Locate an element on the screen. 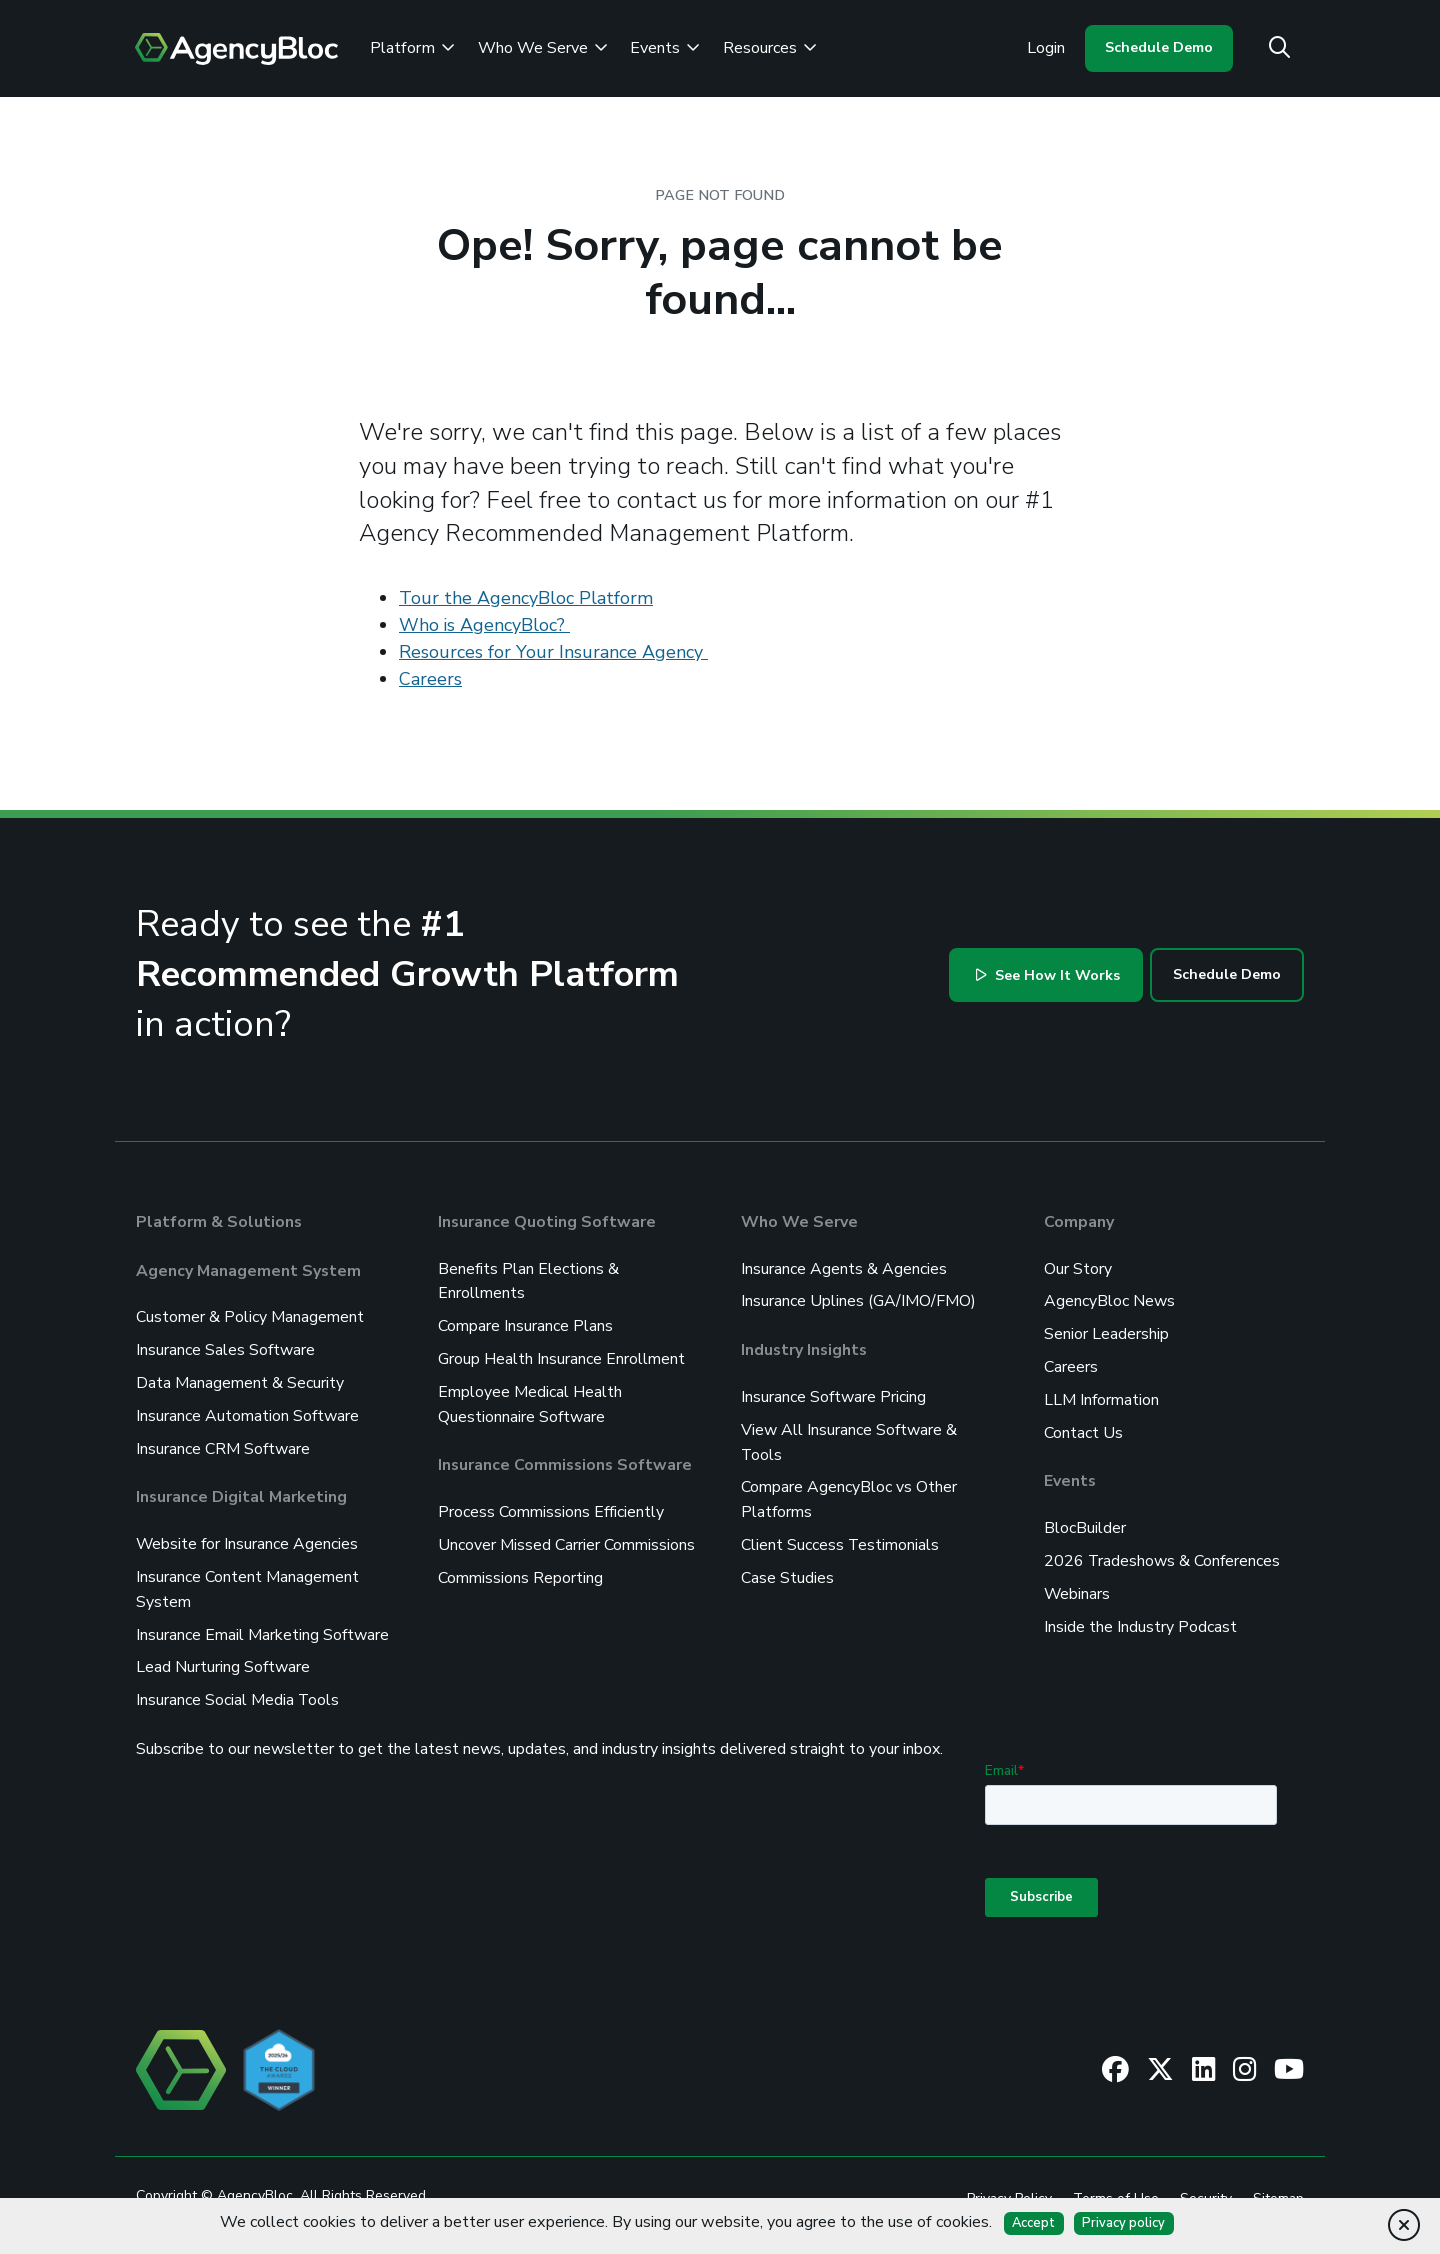  Privacy policy is located at coordinates (1124, 2223).